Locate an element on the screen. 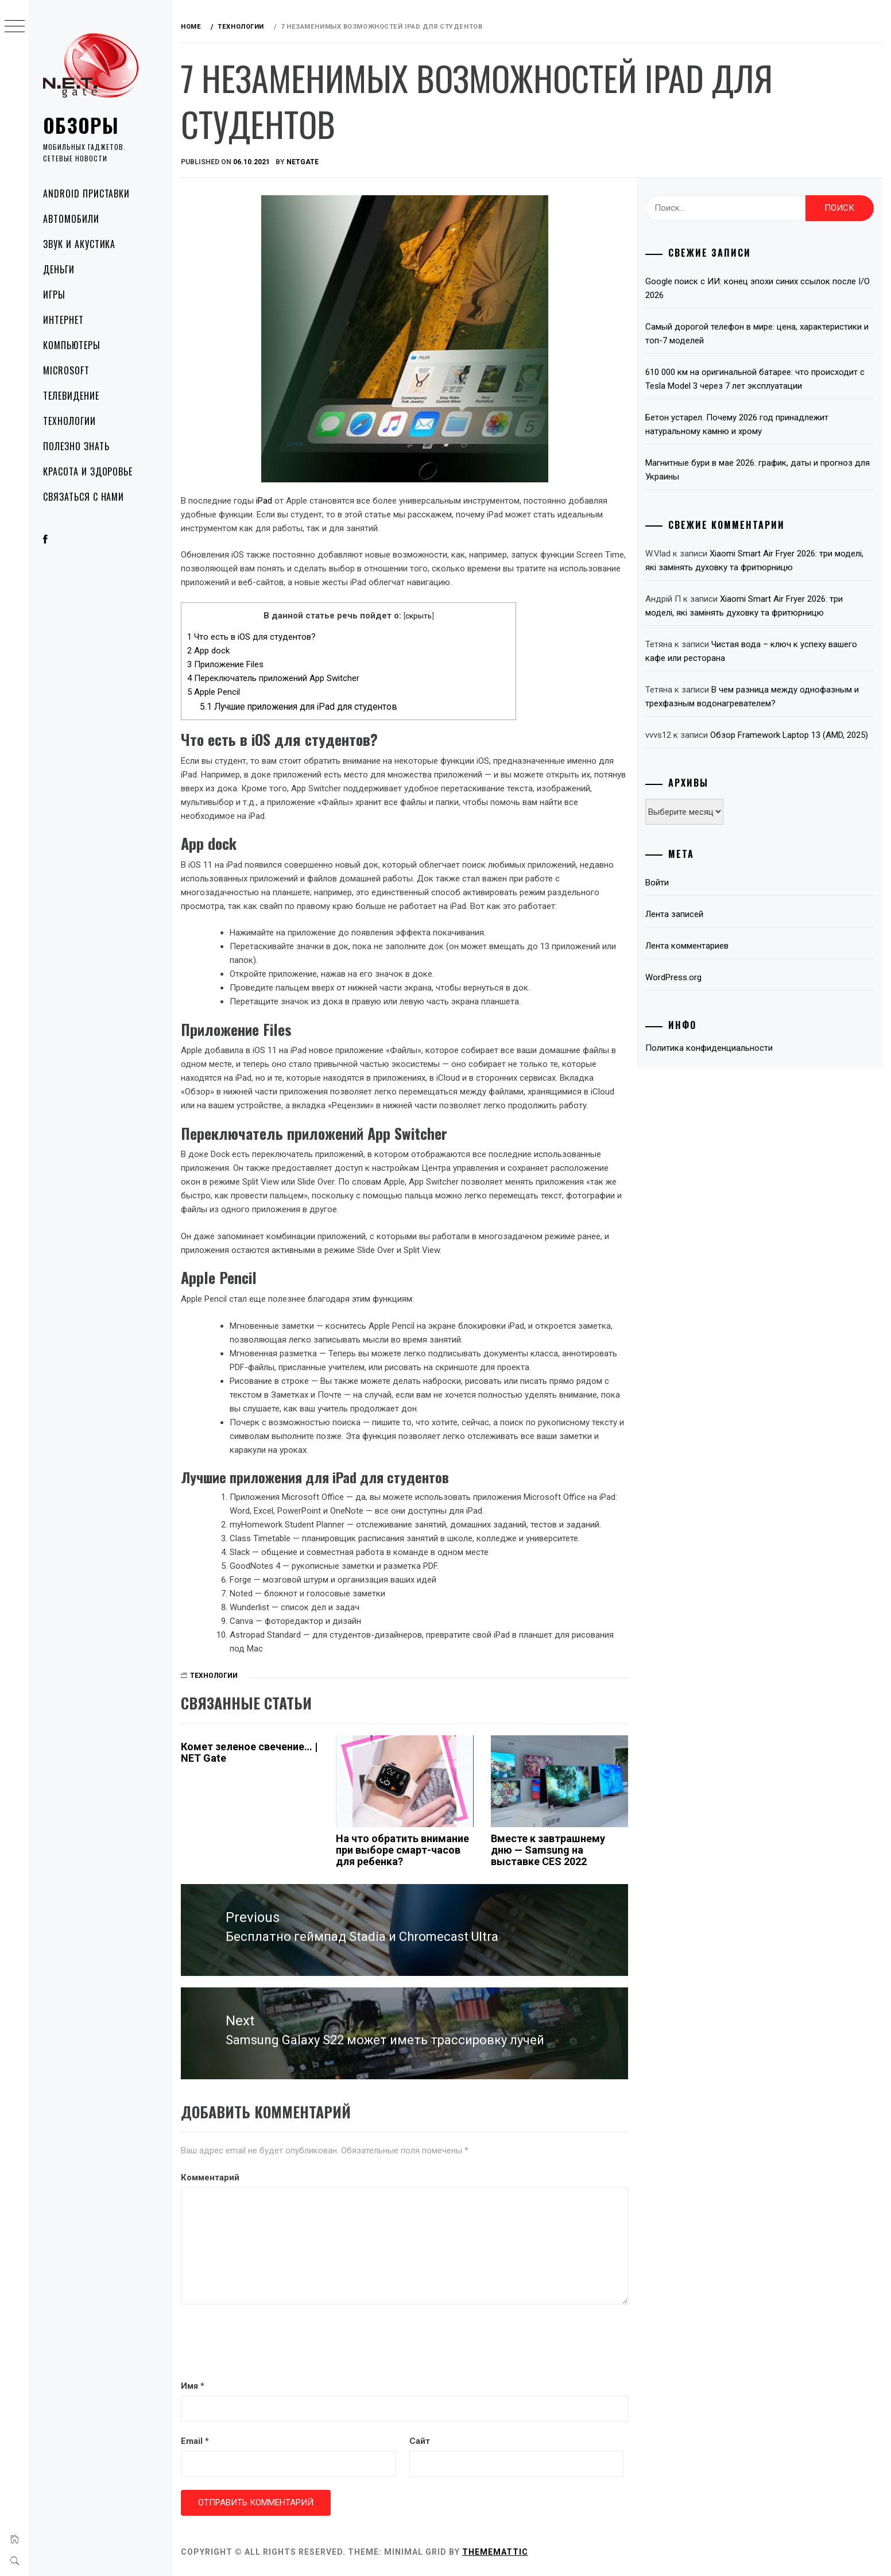  610 000 км на оригинальной батарее: что происходит с Tesla Model 3 через 7 лет эксплуатации is located at coordinates (755, 379).